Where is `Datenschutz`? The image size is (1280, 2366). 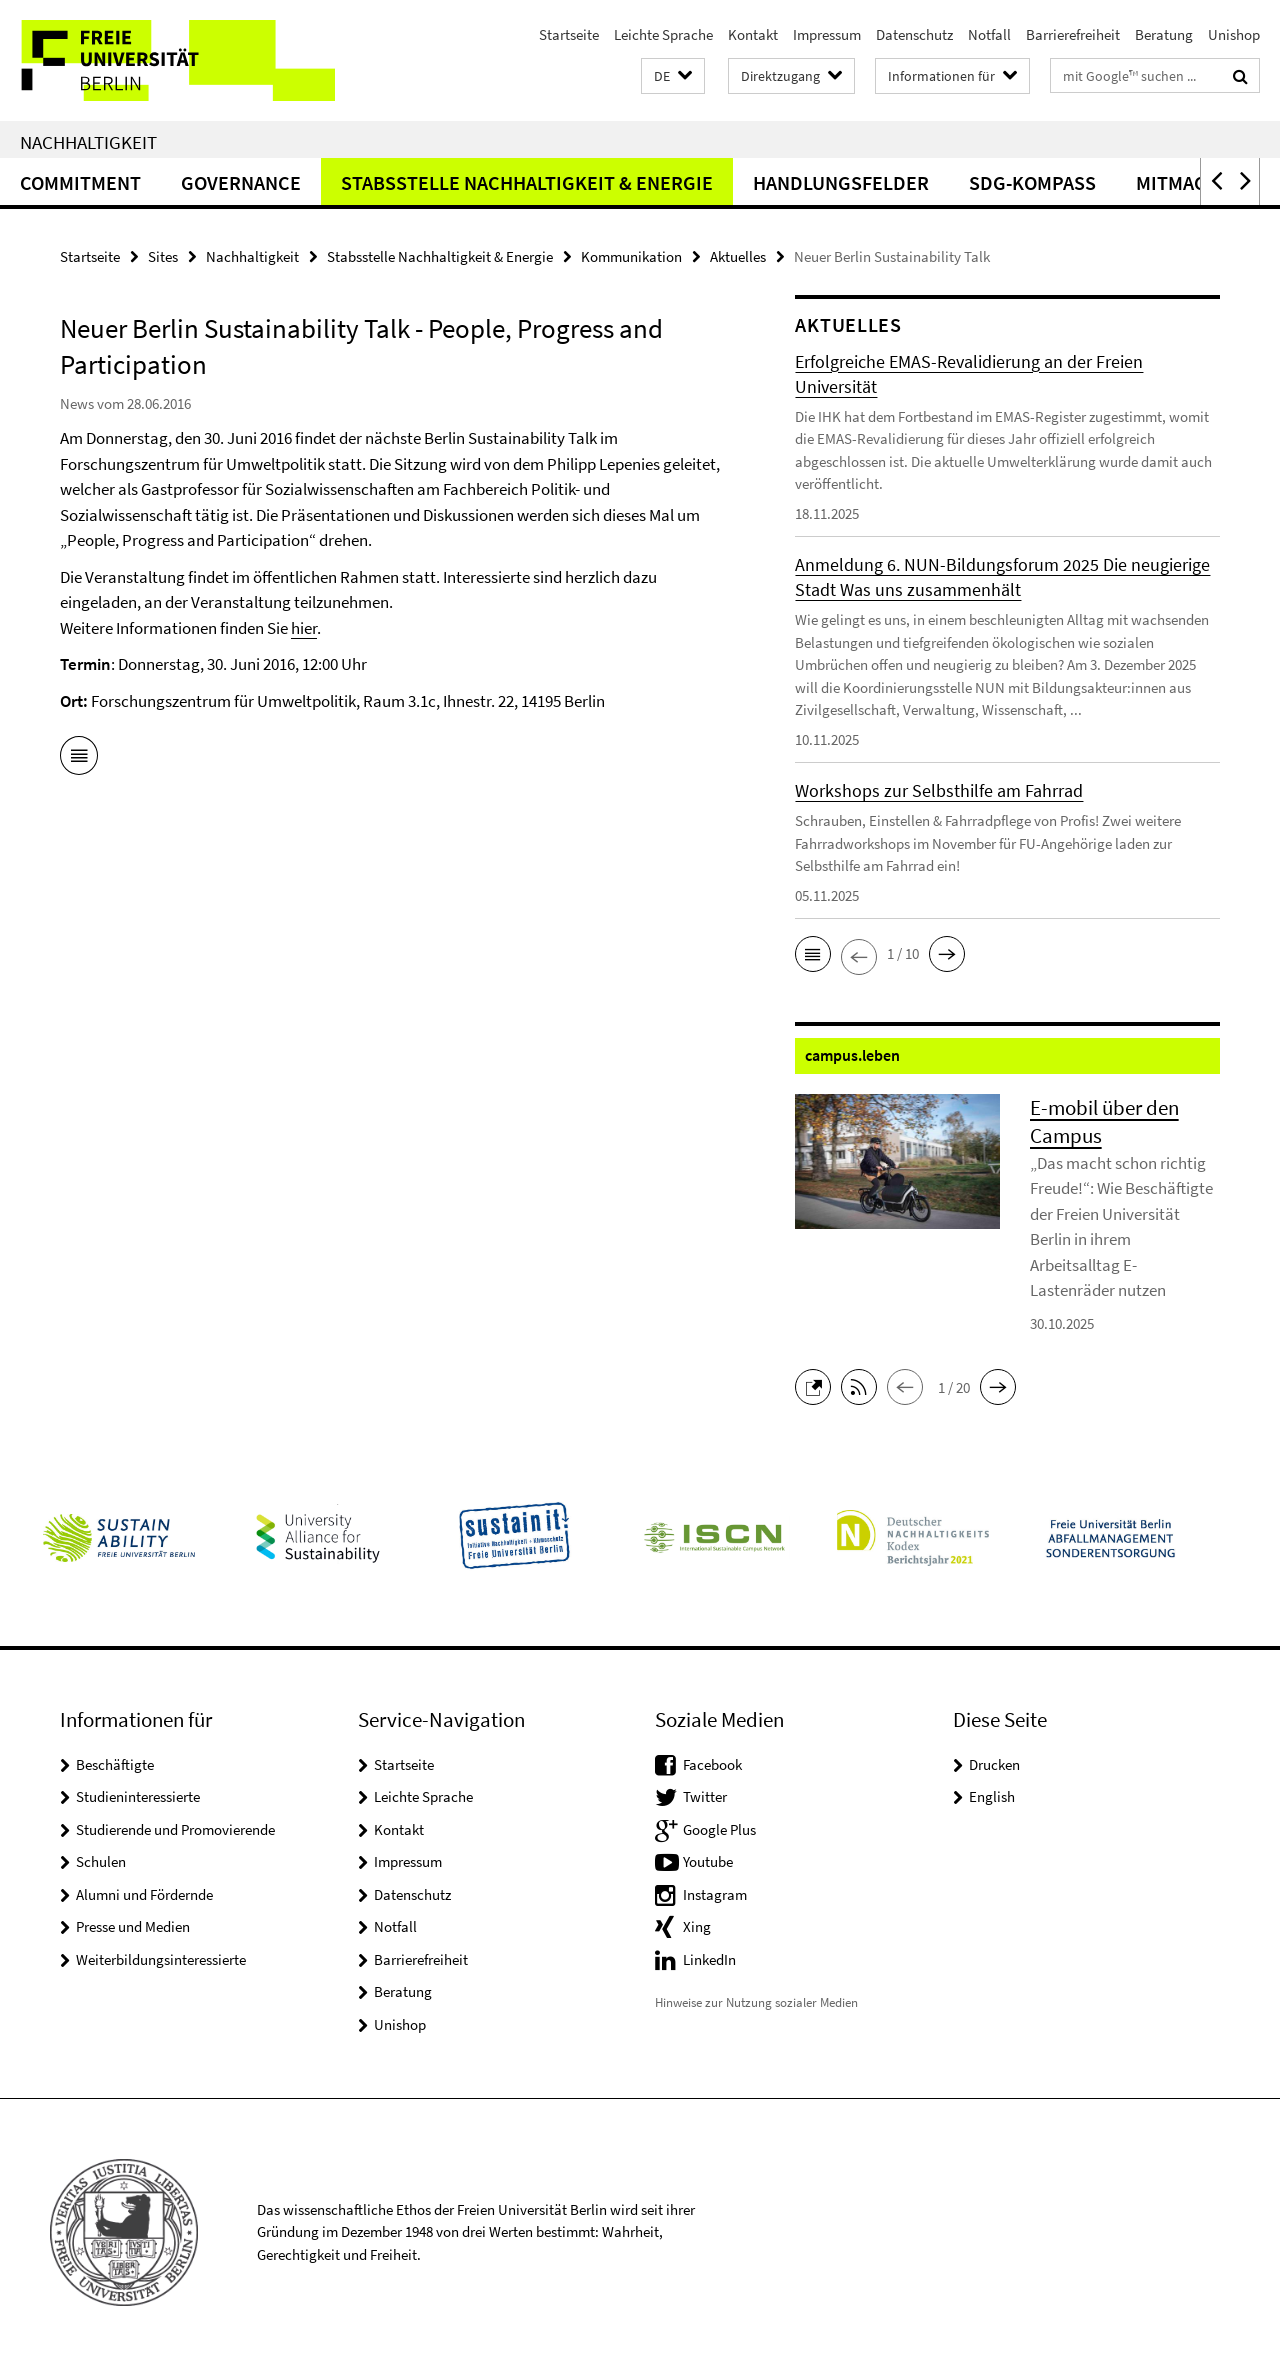 Datenschutz is located at coordinates (914, 34).